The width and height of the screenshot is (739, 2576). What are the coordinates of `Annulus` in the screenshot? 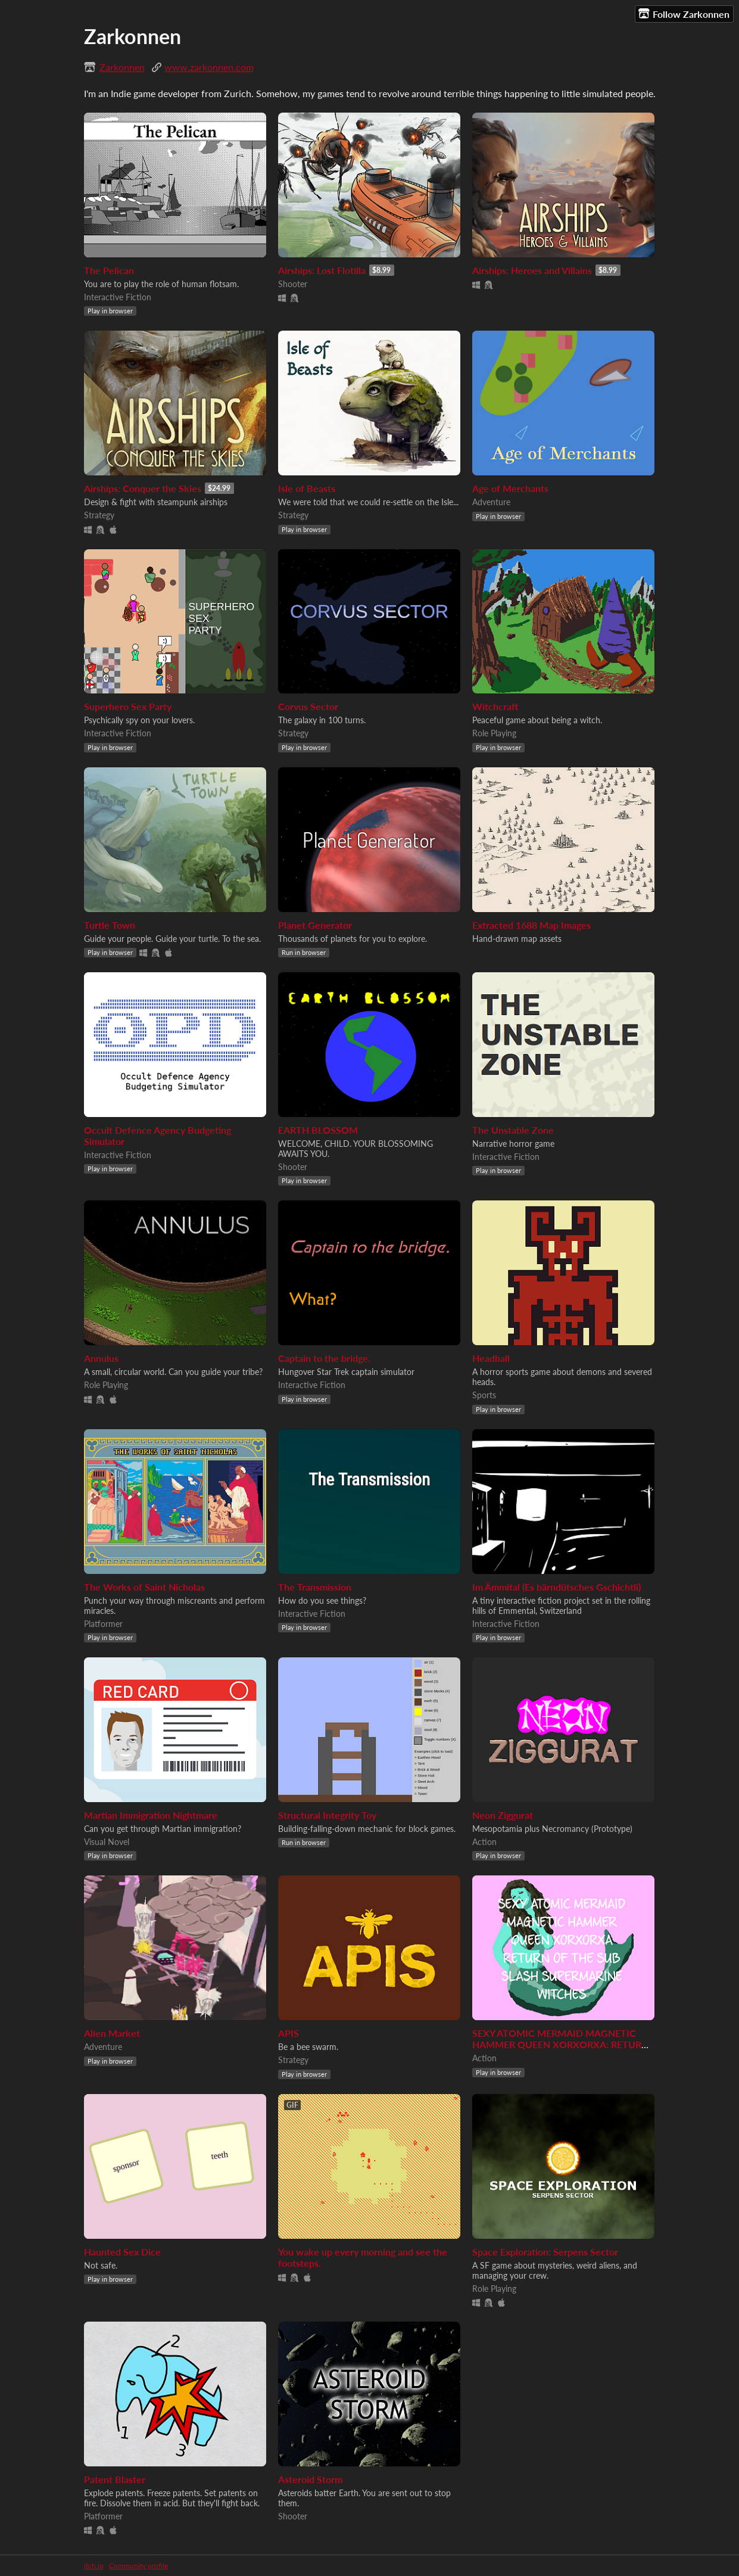 It's located at (101, 1358).